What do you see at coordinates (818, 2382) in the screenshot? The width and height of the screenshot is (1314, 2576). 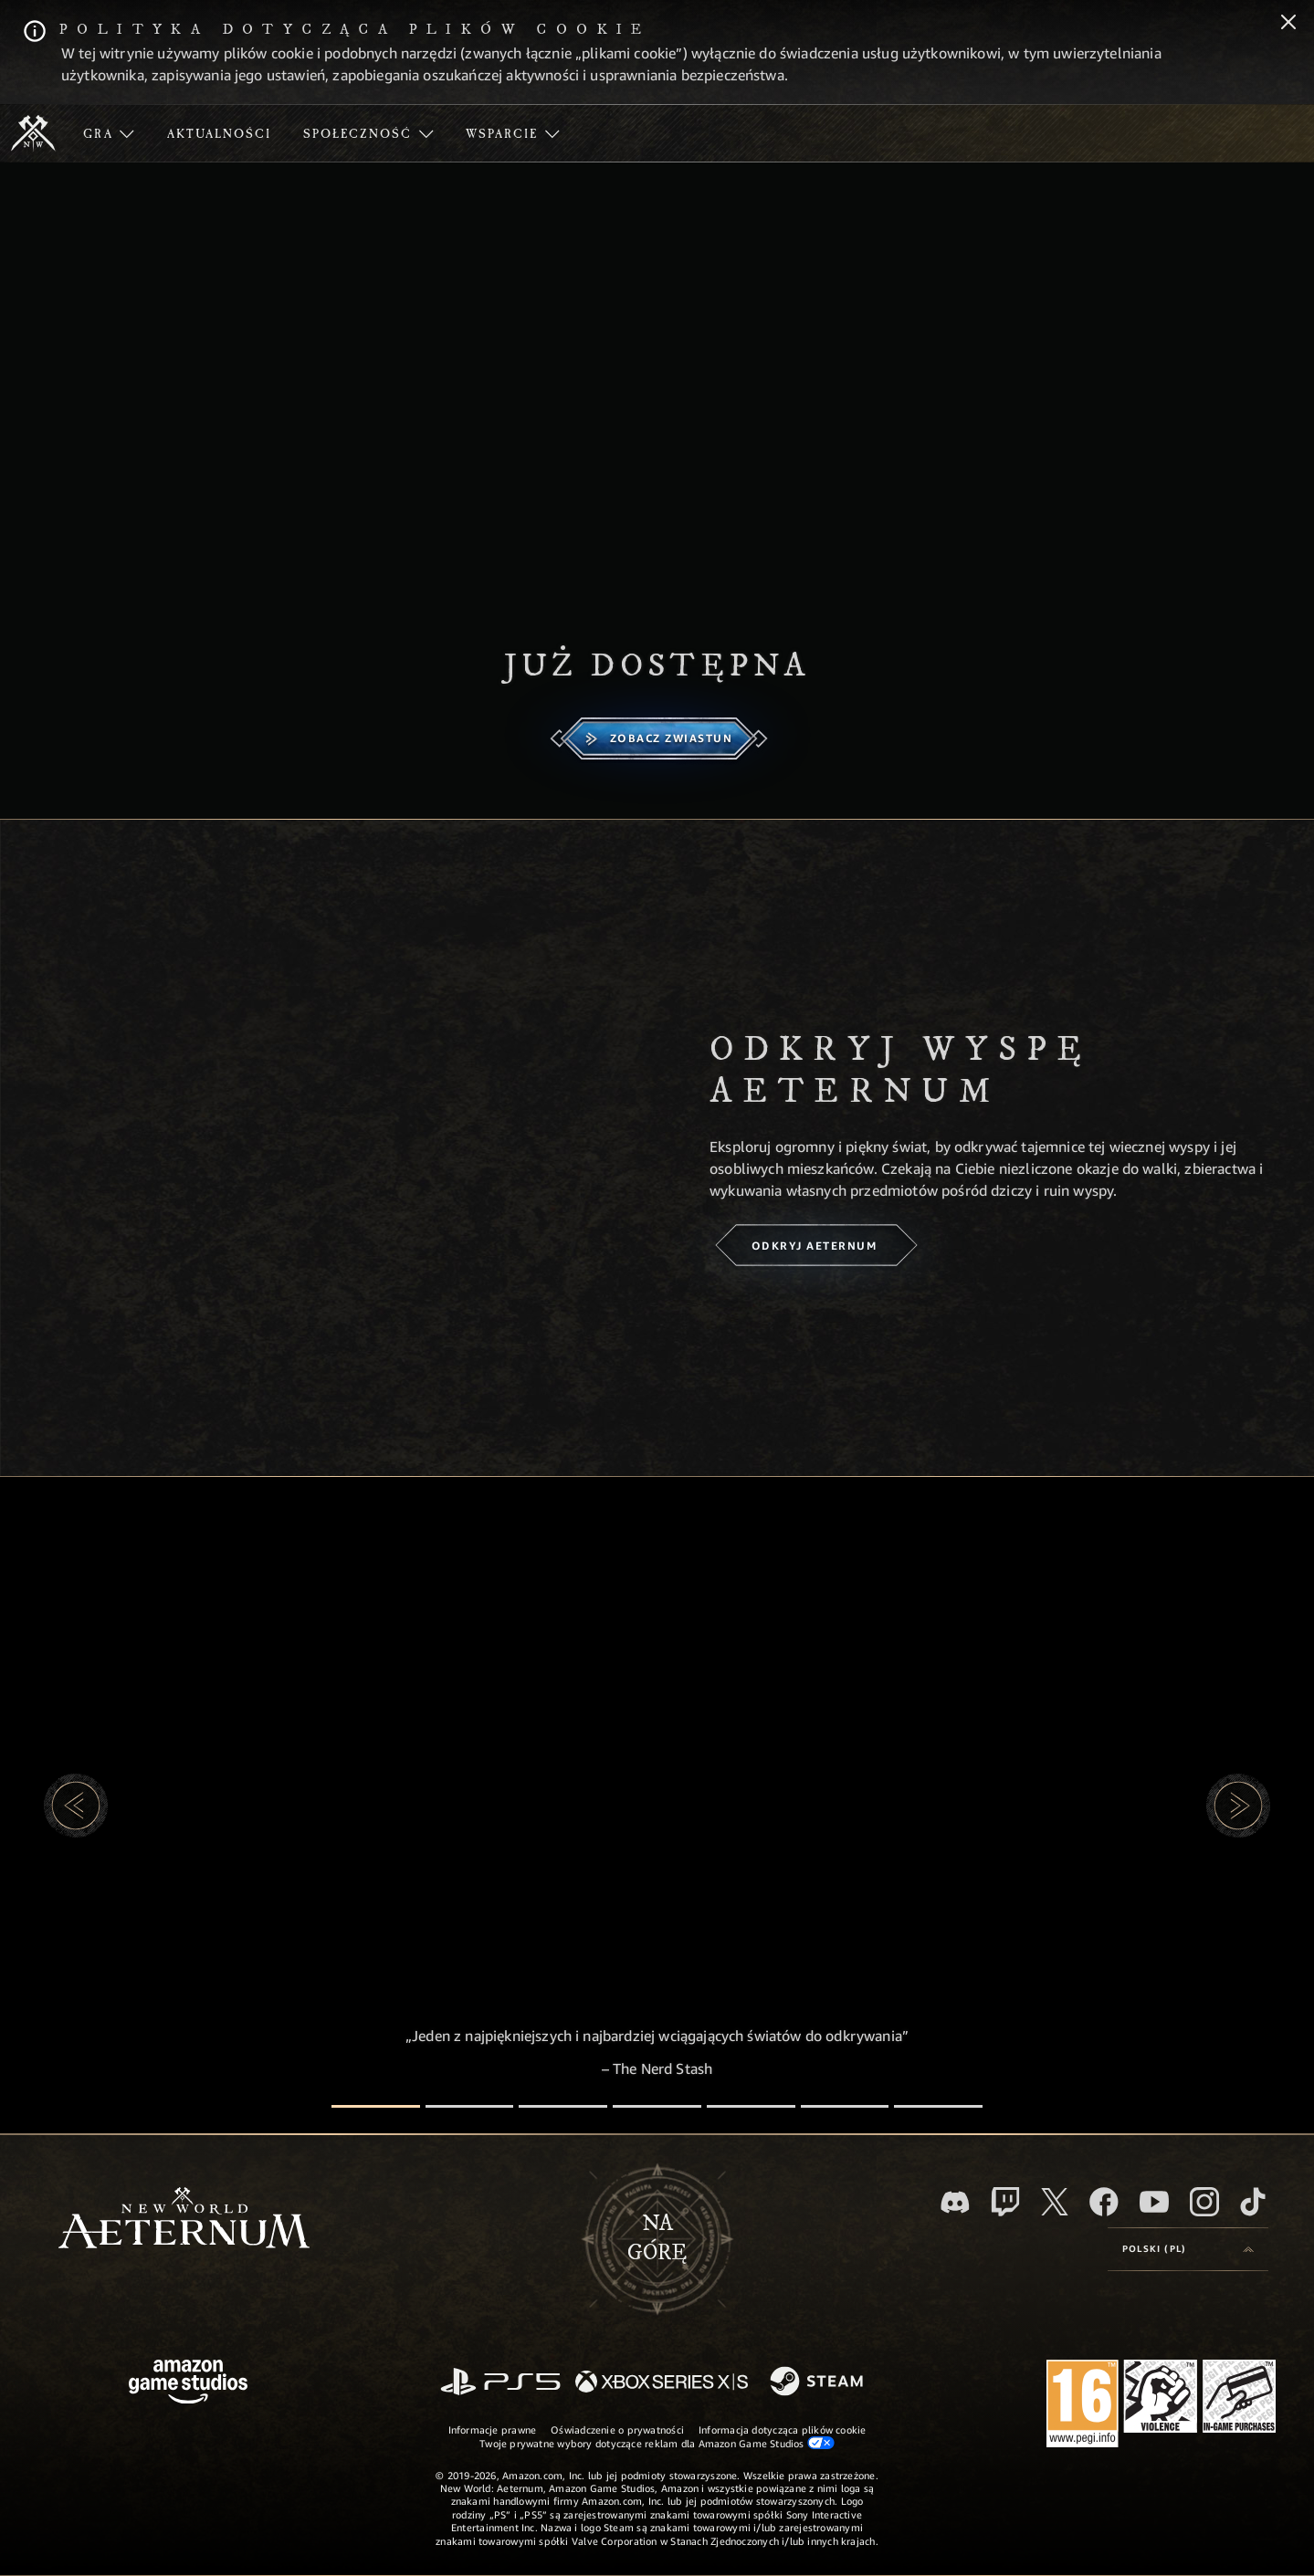 I see `[Steam]` at bounding box center [818, 2382].